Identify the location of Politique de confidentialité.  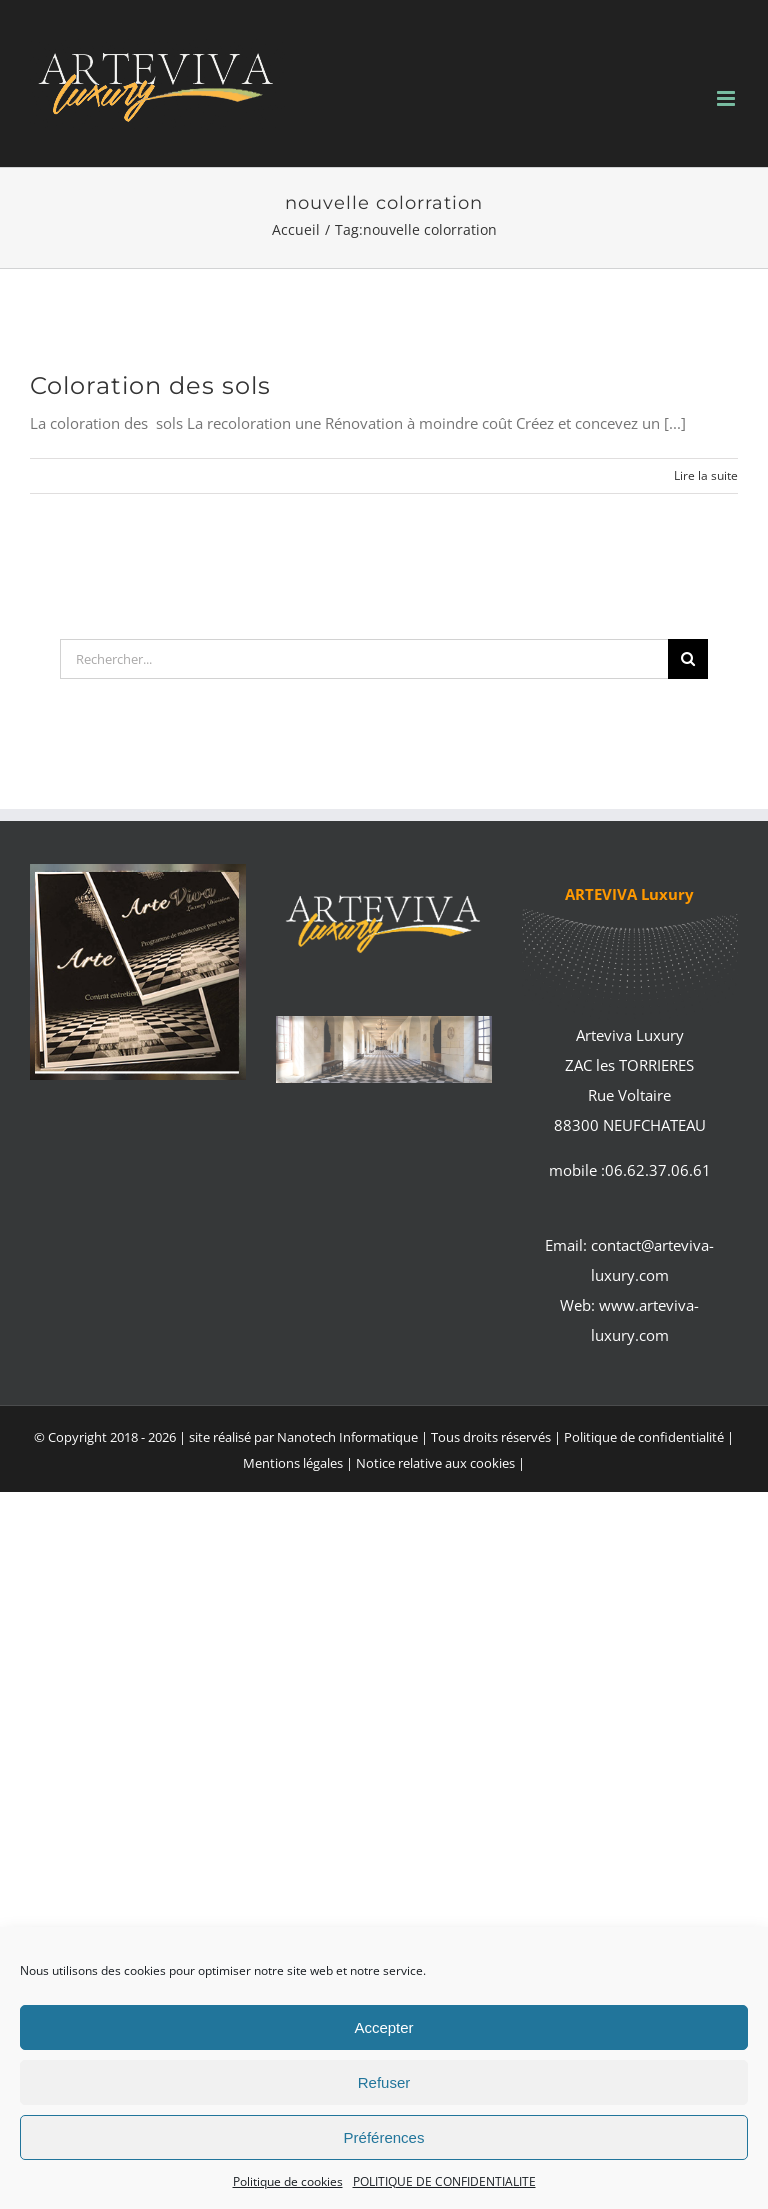
(644, 1437).